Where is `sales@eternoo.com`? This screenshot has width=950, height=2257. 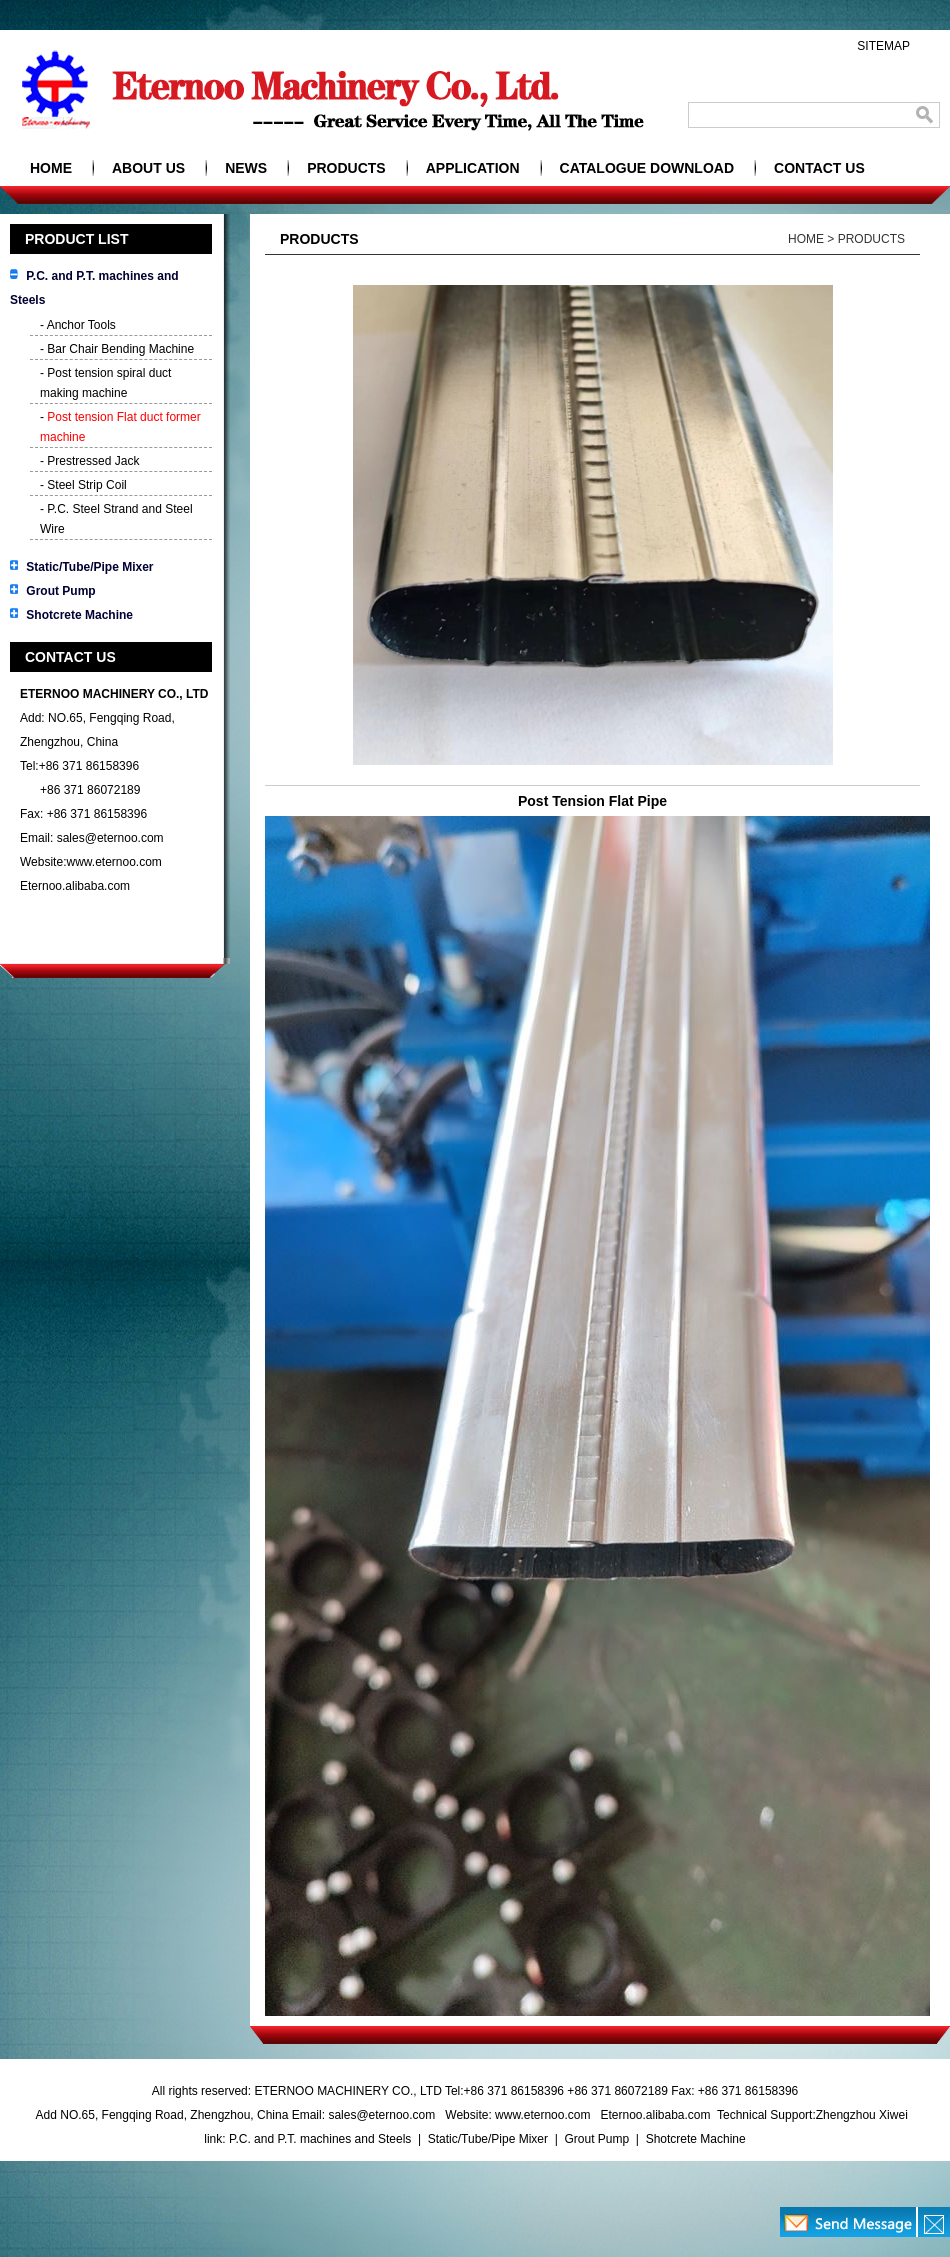
sales@eternoo.com is located at coordinates (110, 838).